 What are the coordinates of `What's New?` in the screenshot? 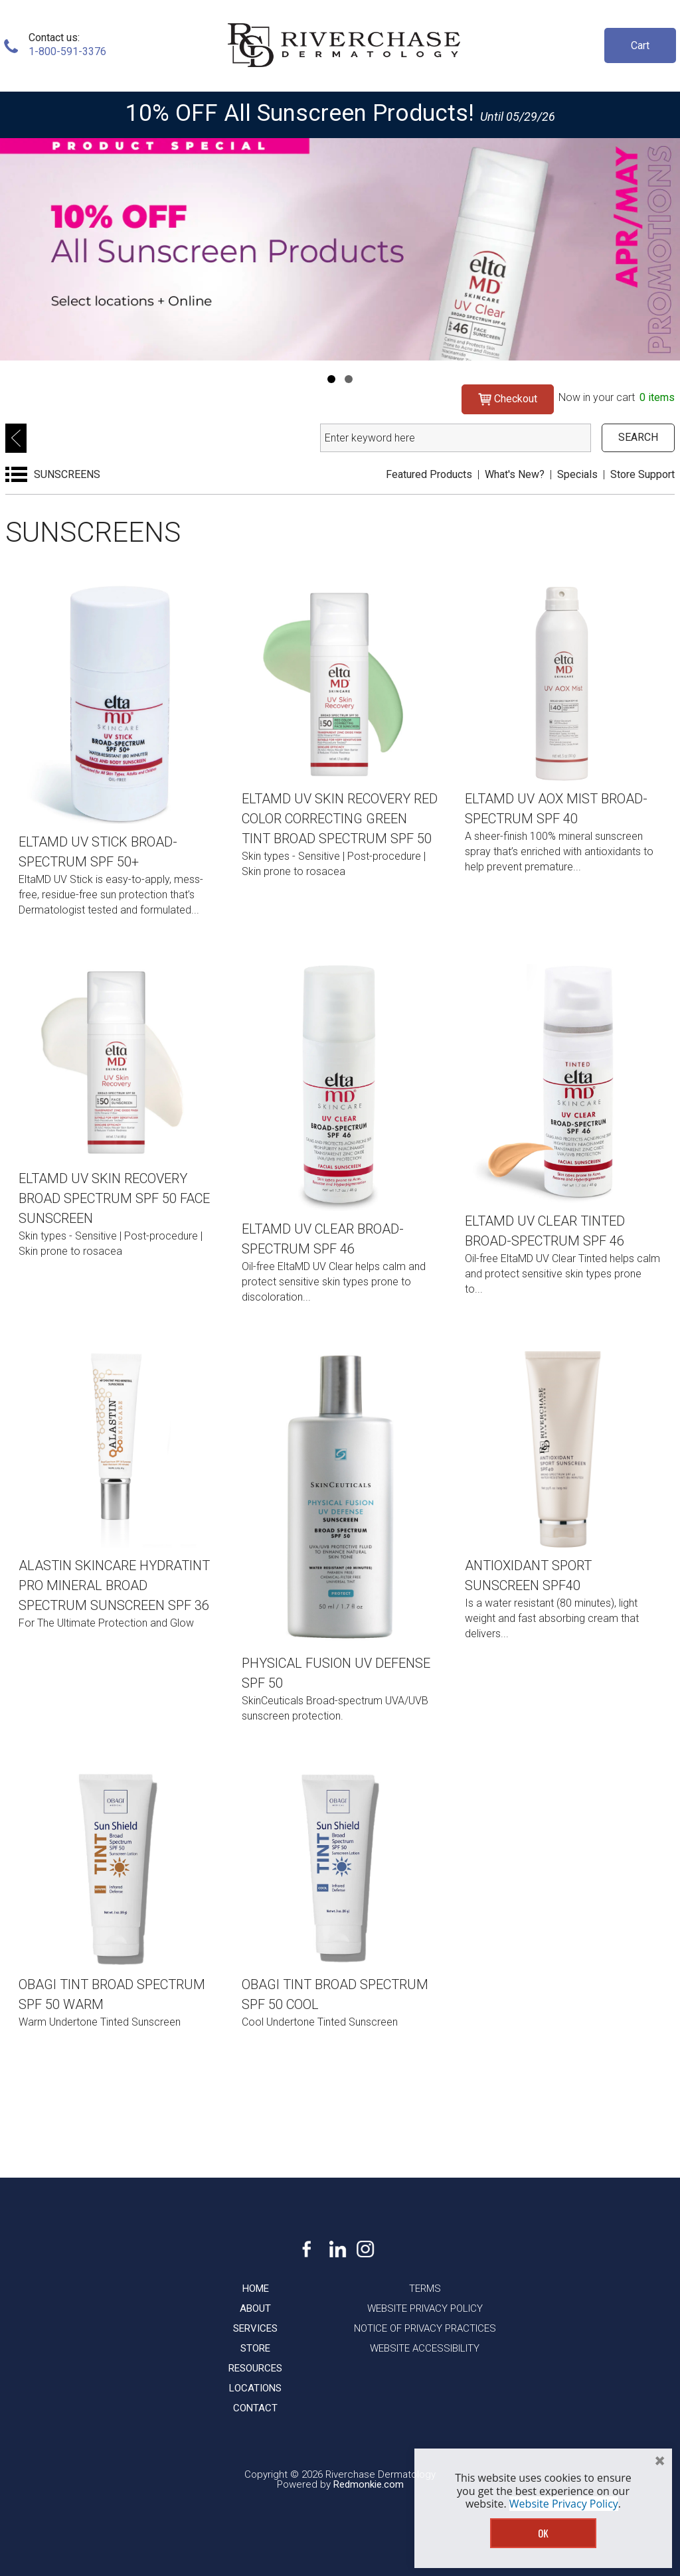 It's located at (515, 474).